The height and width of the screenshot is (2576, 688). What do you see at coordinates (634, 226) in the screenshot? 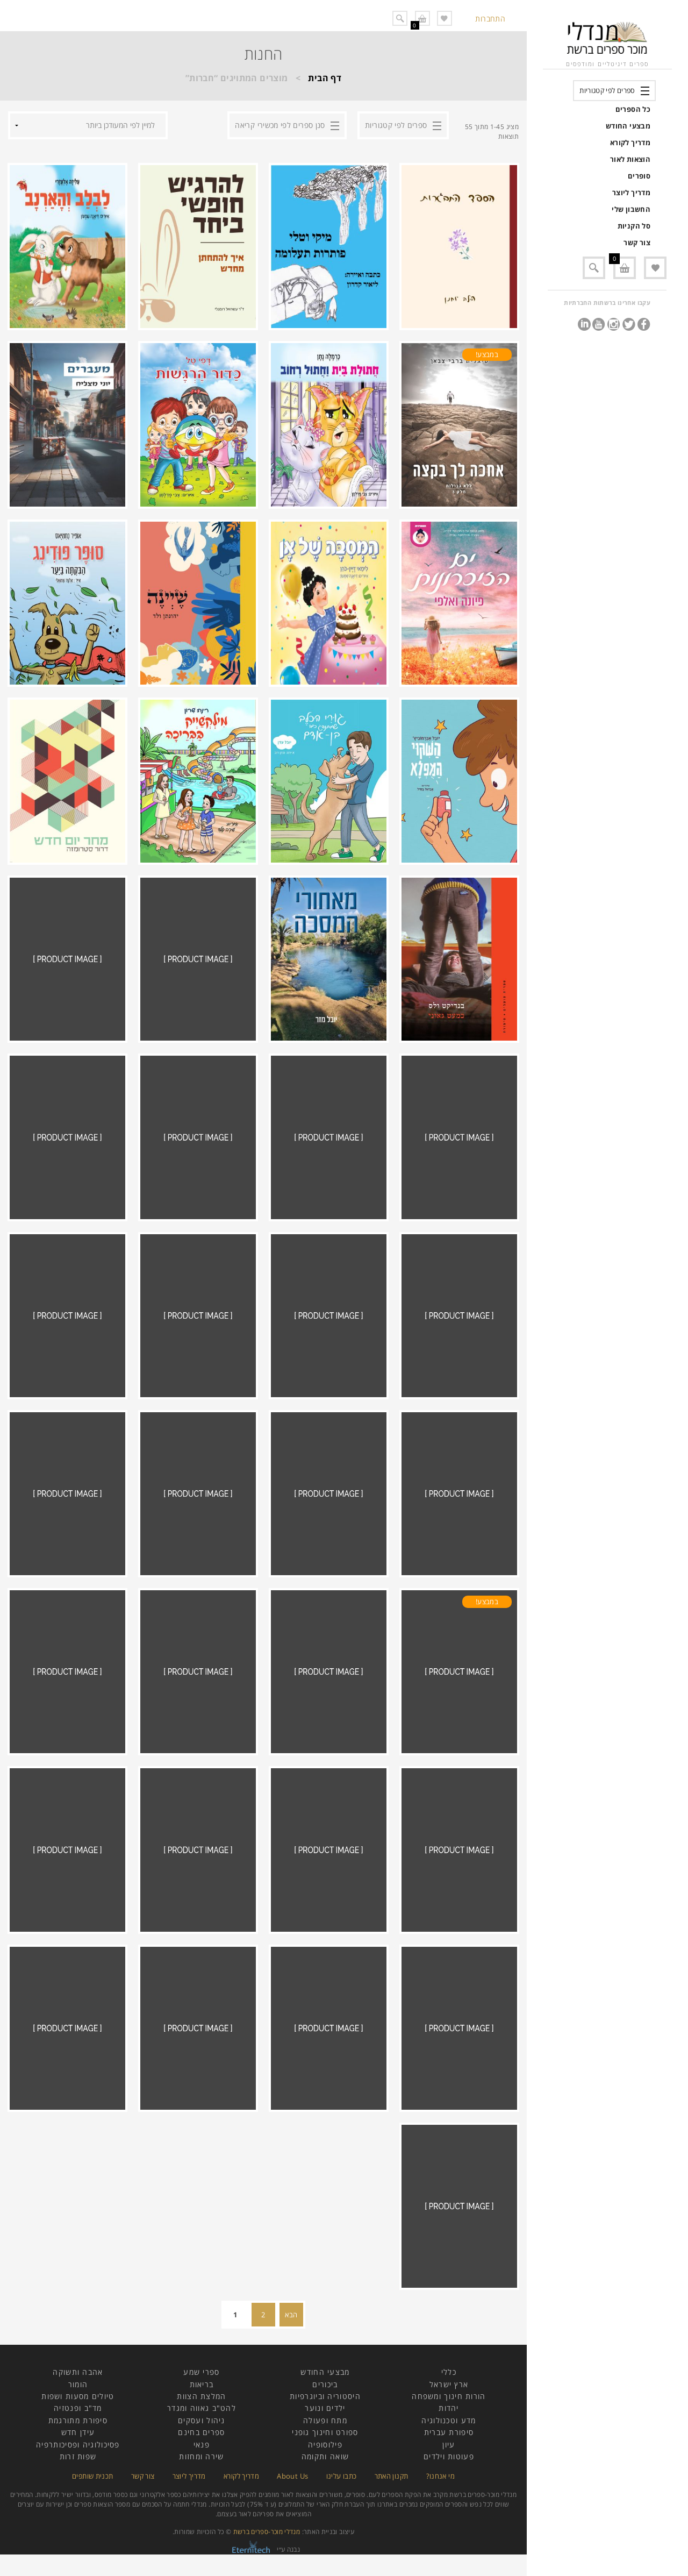
I see `סל הקניות` at bounding box center [634, 226].